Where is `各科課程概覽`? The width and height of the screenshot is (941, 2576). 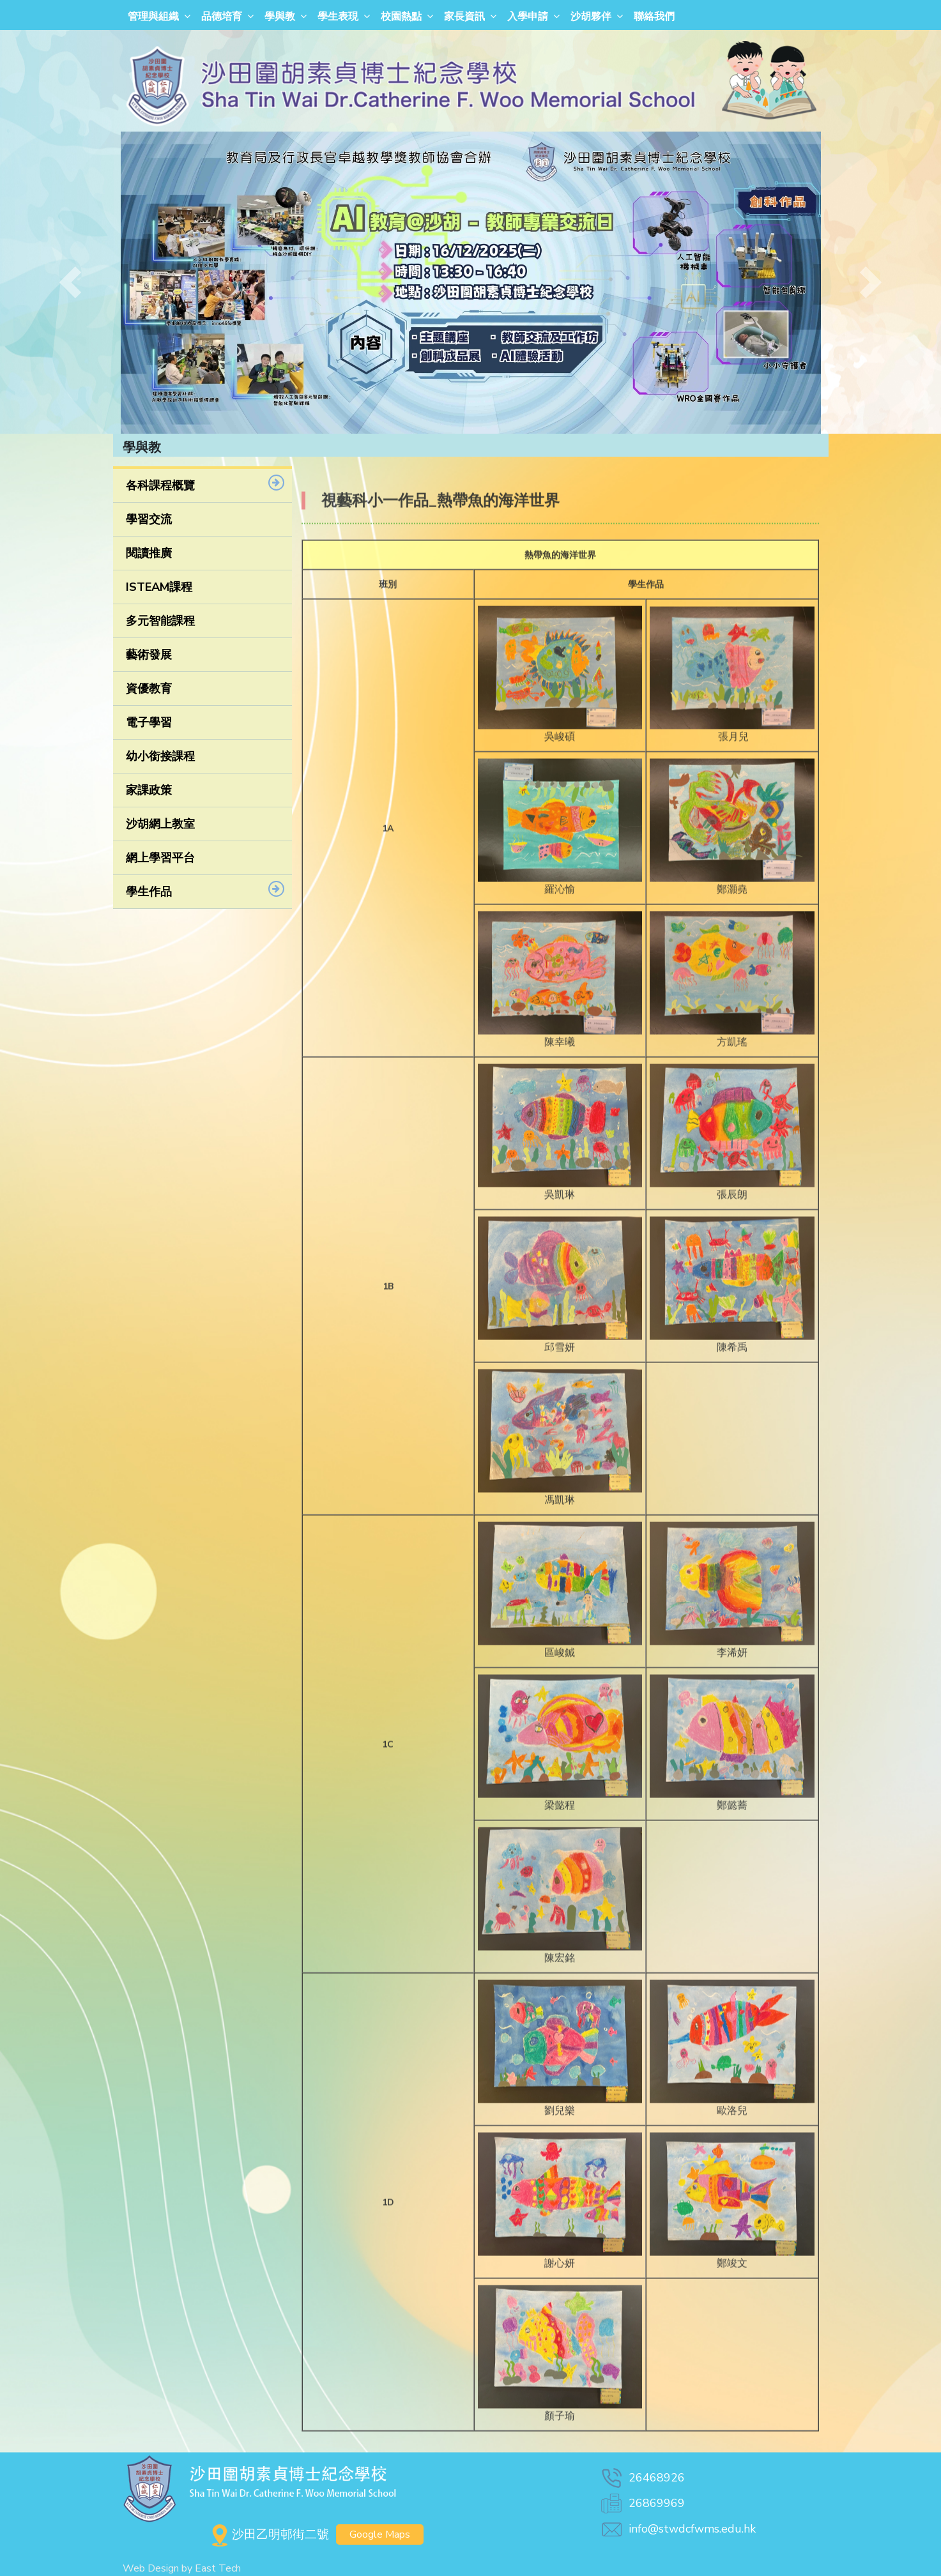
各科課程概覽 is located at coordinates (160, 485).